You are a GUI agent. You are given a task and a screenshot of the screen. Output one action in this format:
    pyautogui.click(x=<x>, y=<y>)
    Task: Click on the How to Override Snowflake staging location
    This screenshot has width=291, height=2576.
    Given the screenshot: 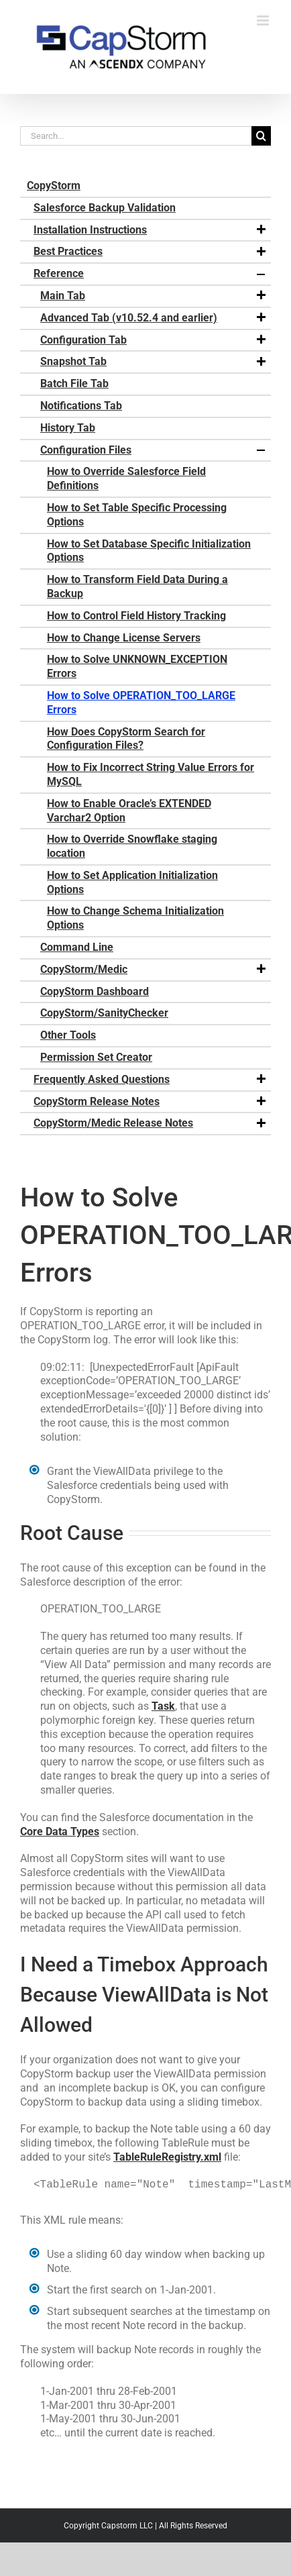 What is the action you would take?
    pyautogui.click(x=132, y=846)
    